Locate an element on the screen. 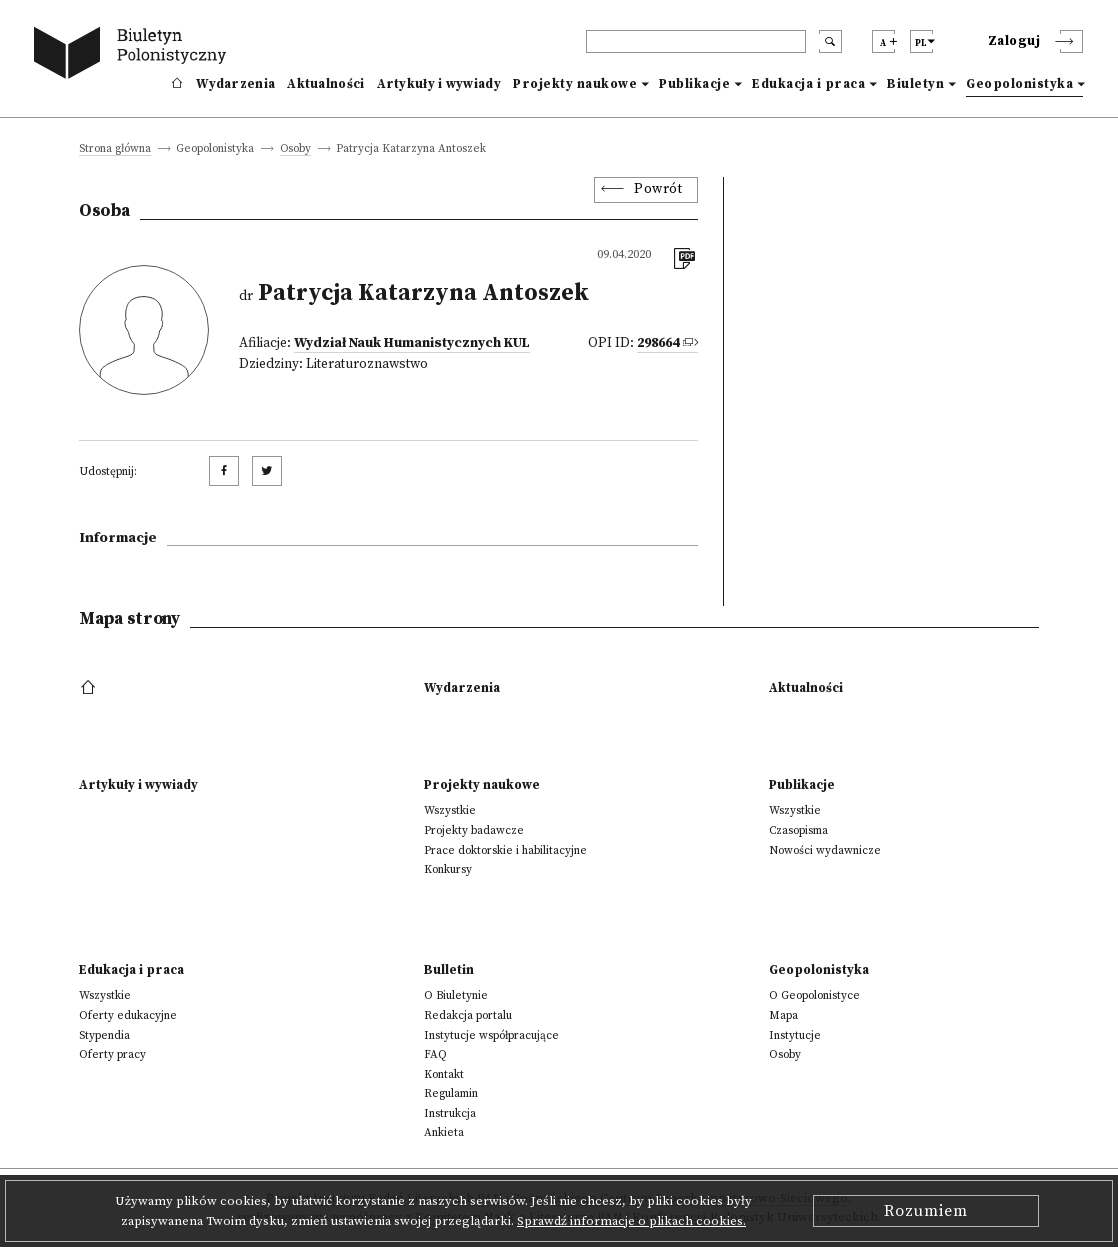  [header search] is located at coordinates (696, 41).